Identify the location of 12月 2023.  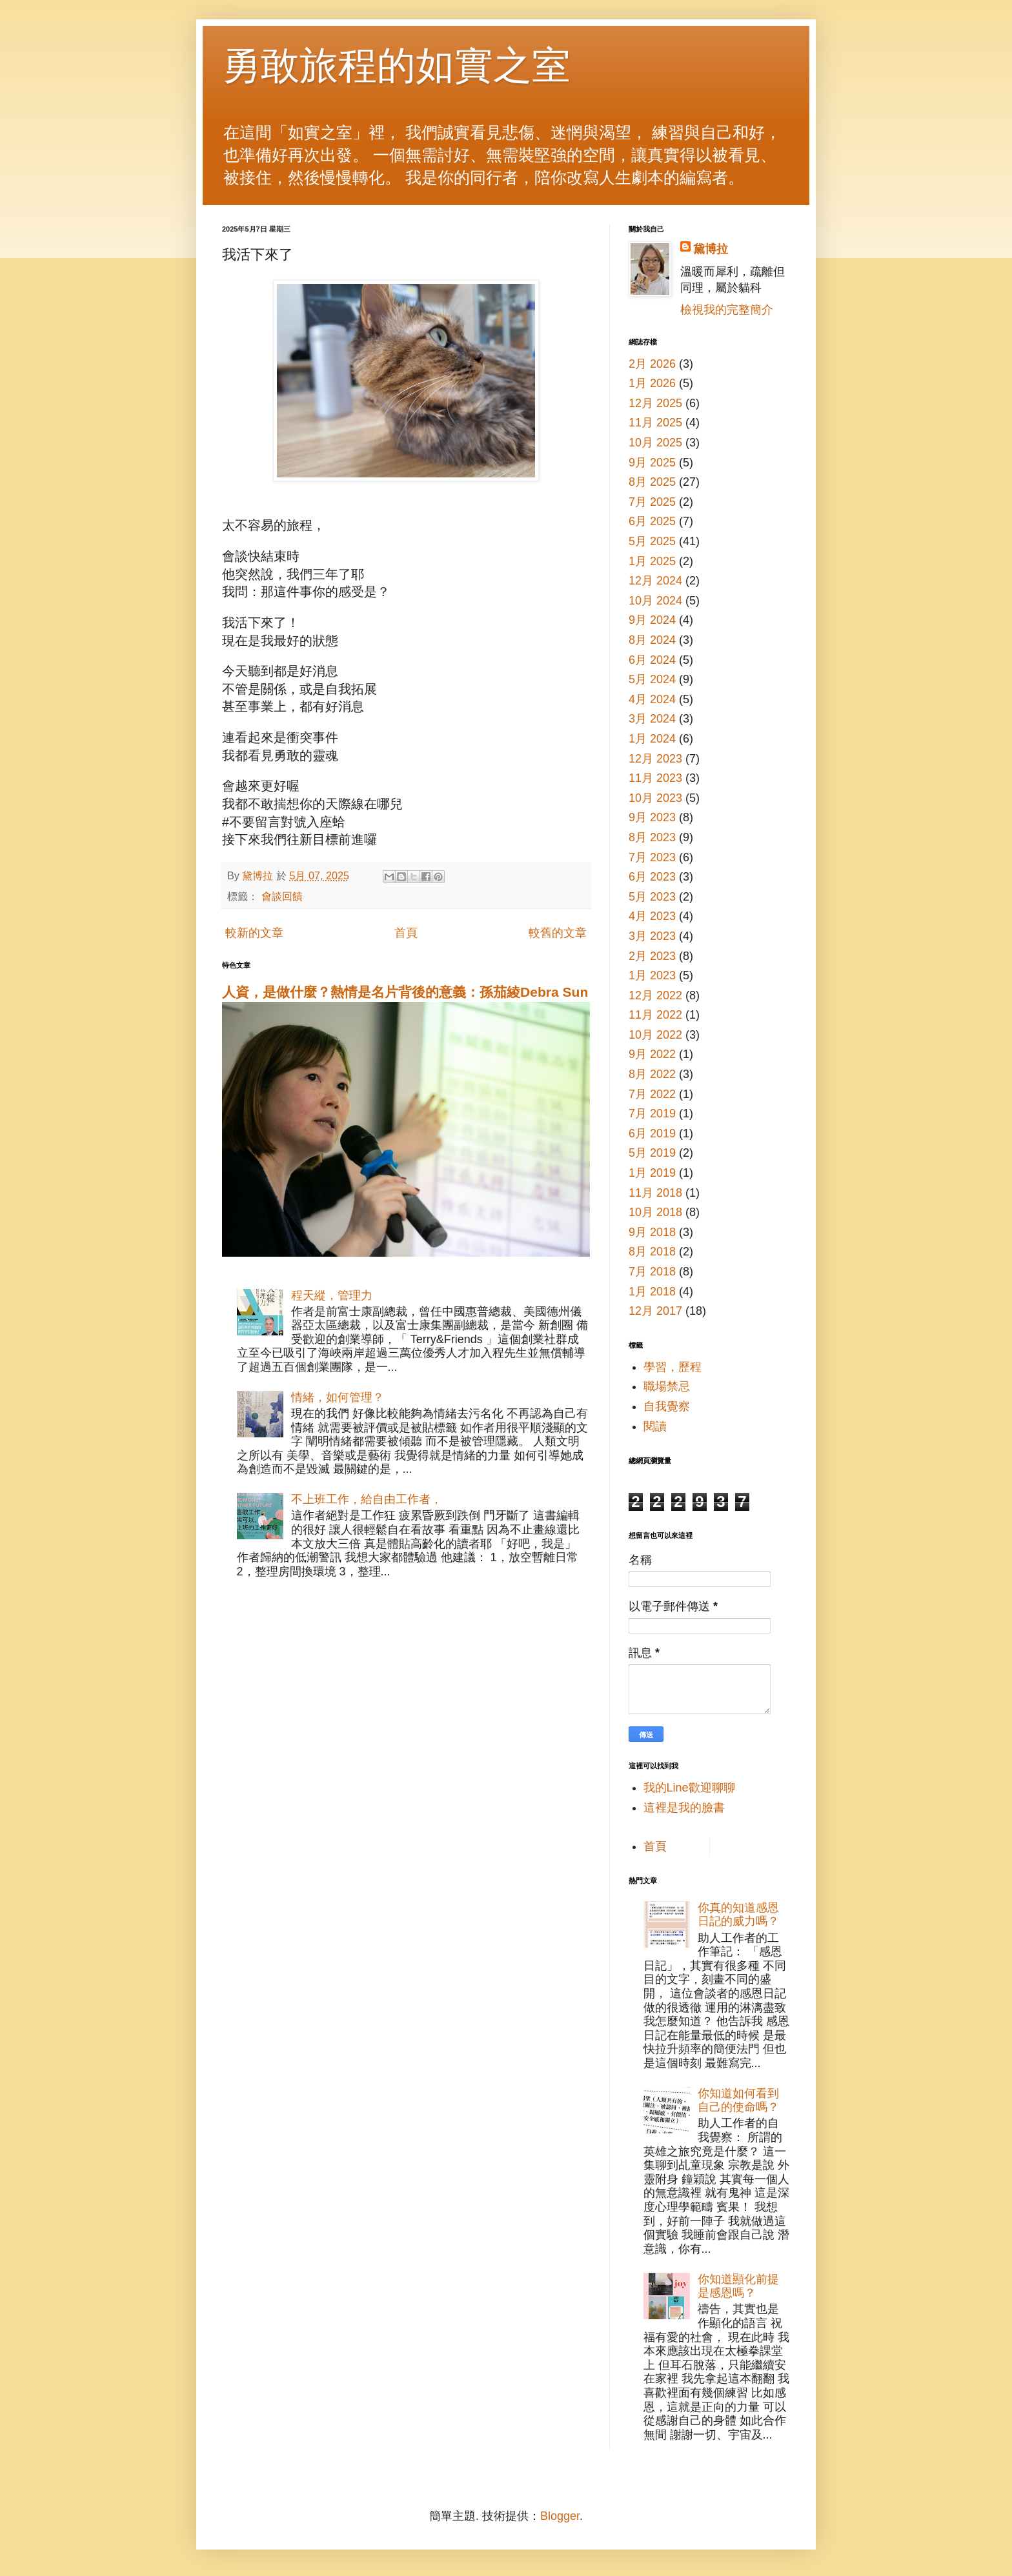
(655, 758).